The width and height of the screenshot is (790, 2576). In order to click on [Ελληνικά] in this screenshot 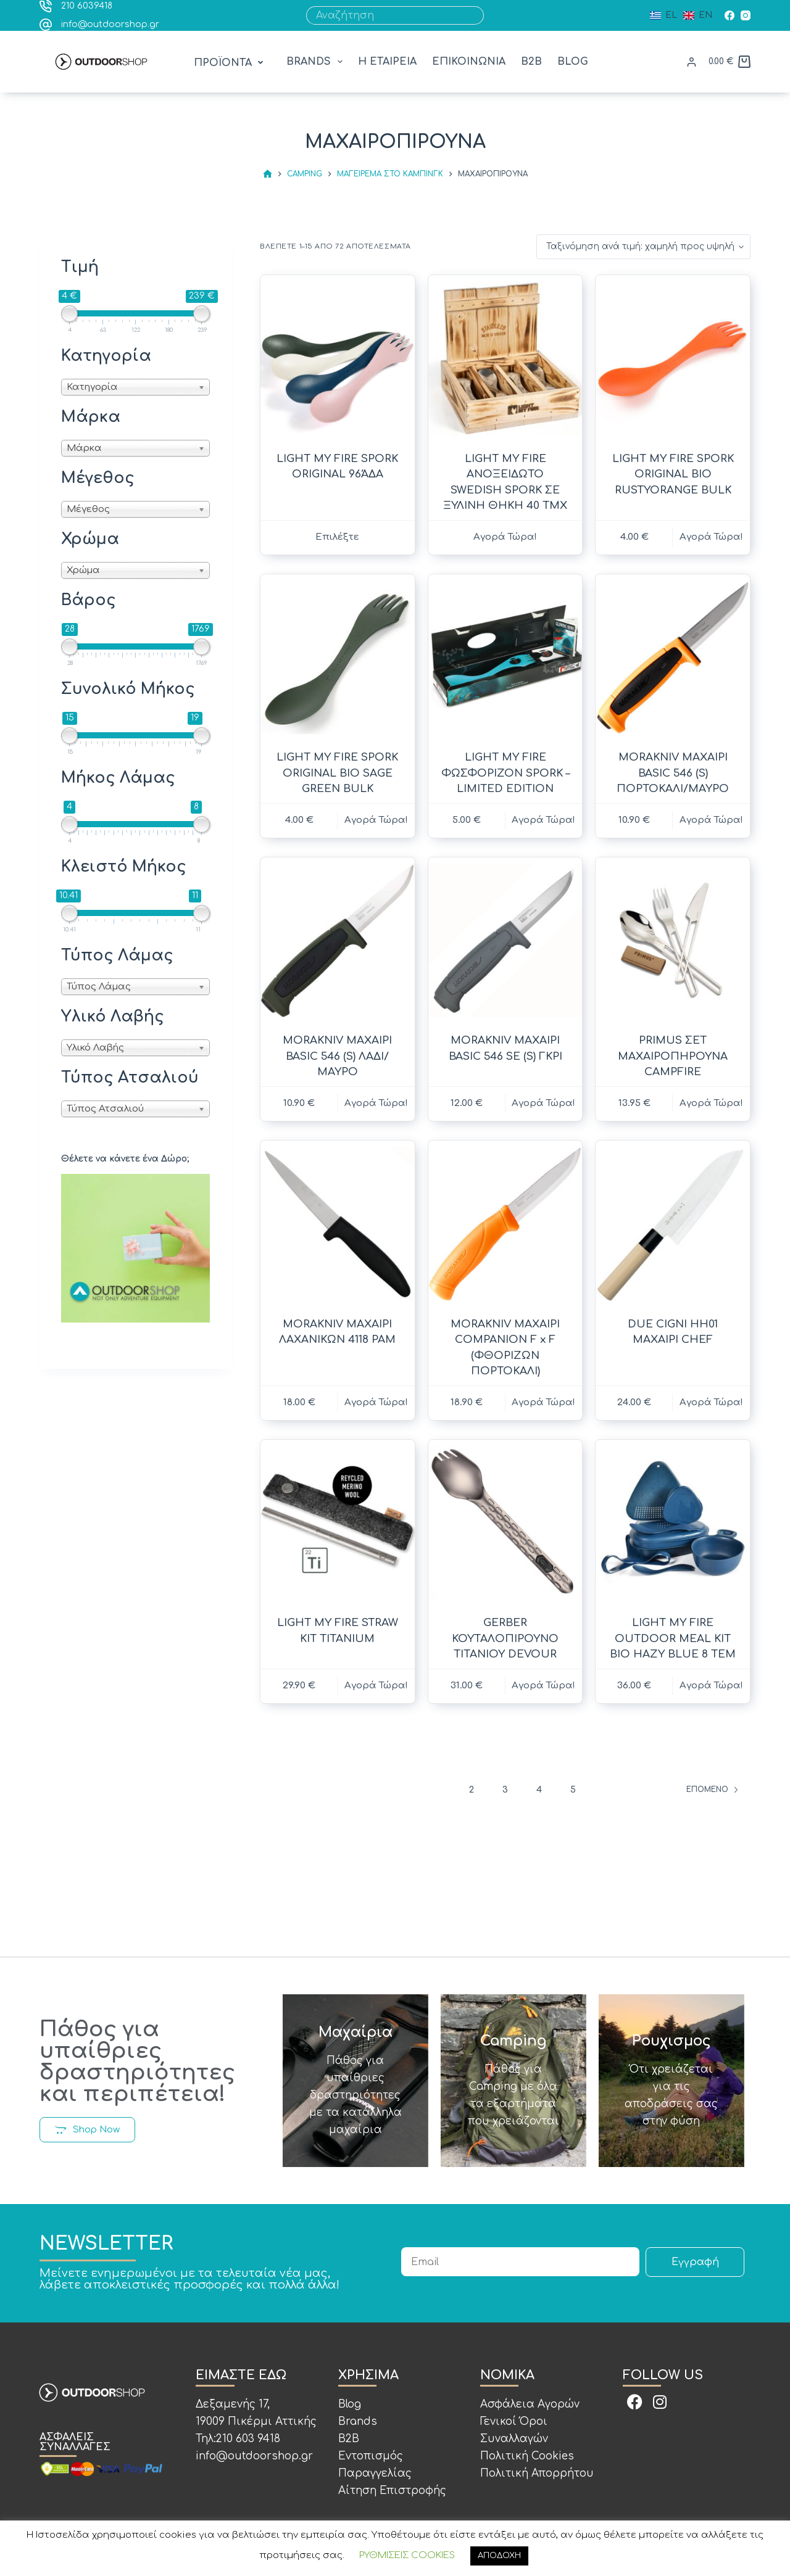, I will do `click(663, 15)`.